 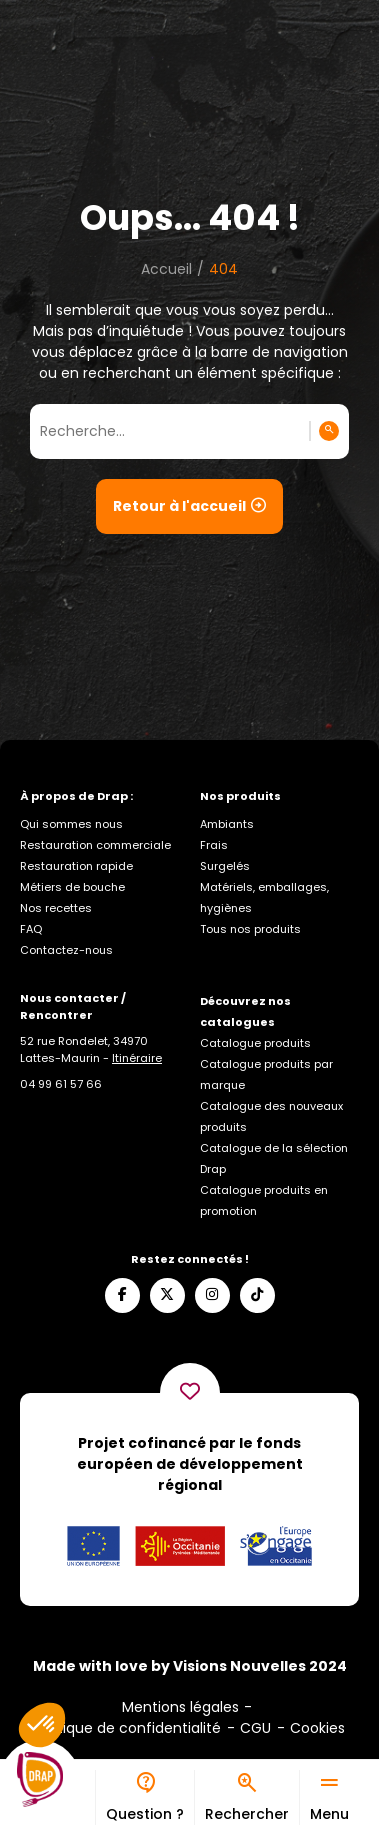 What do you see at coordinates (250, 929) in the screenshot?
I see `Tous nos produits` at bounding box center [250, 929].